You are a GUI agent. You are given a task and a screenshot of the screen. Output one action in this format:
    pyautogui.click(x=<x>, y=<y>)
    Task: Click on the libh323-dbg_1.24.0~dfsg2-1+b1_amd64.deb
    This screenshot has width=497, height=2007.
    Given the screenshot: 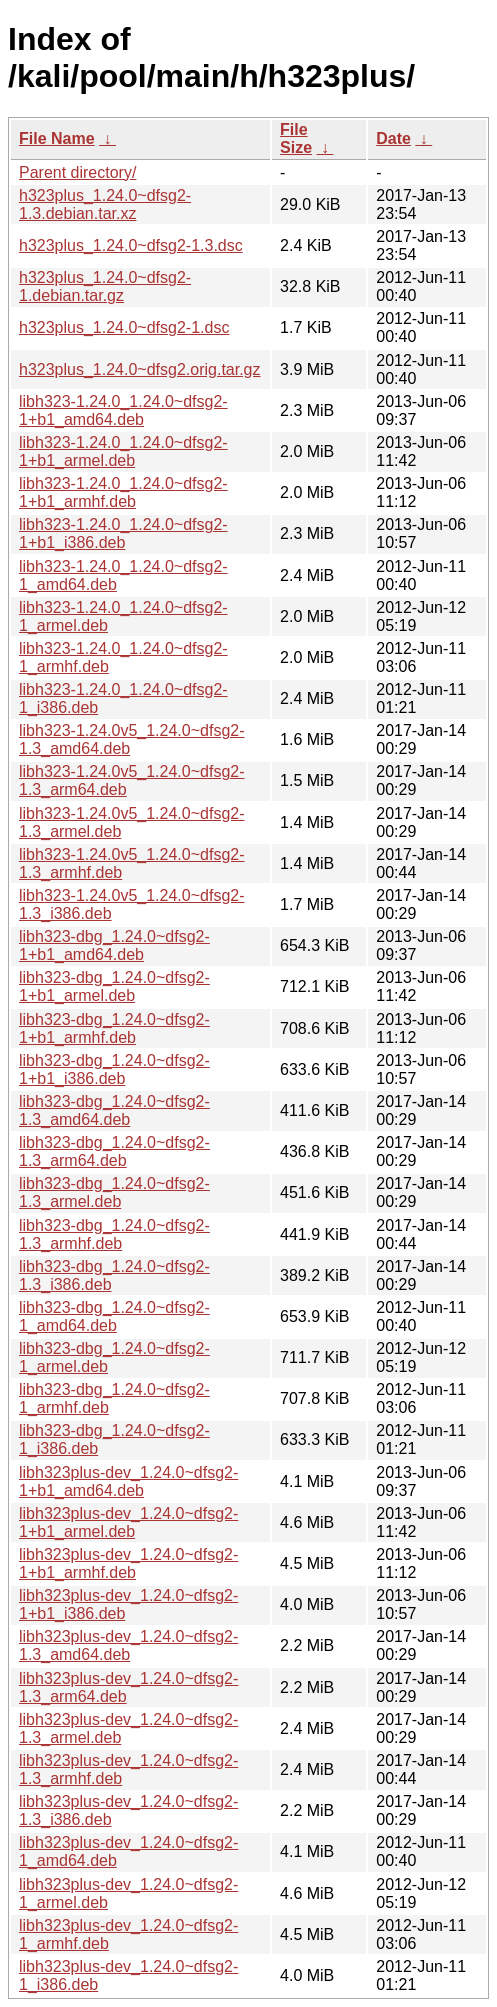 What is the action you would take?
    pyautogui.click(x=114, y=945)
    